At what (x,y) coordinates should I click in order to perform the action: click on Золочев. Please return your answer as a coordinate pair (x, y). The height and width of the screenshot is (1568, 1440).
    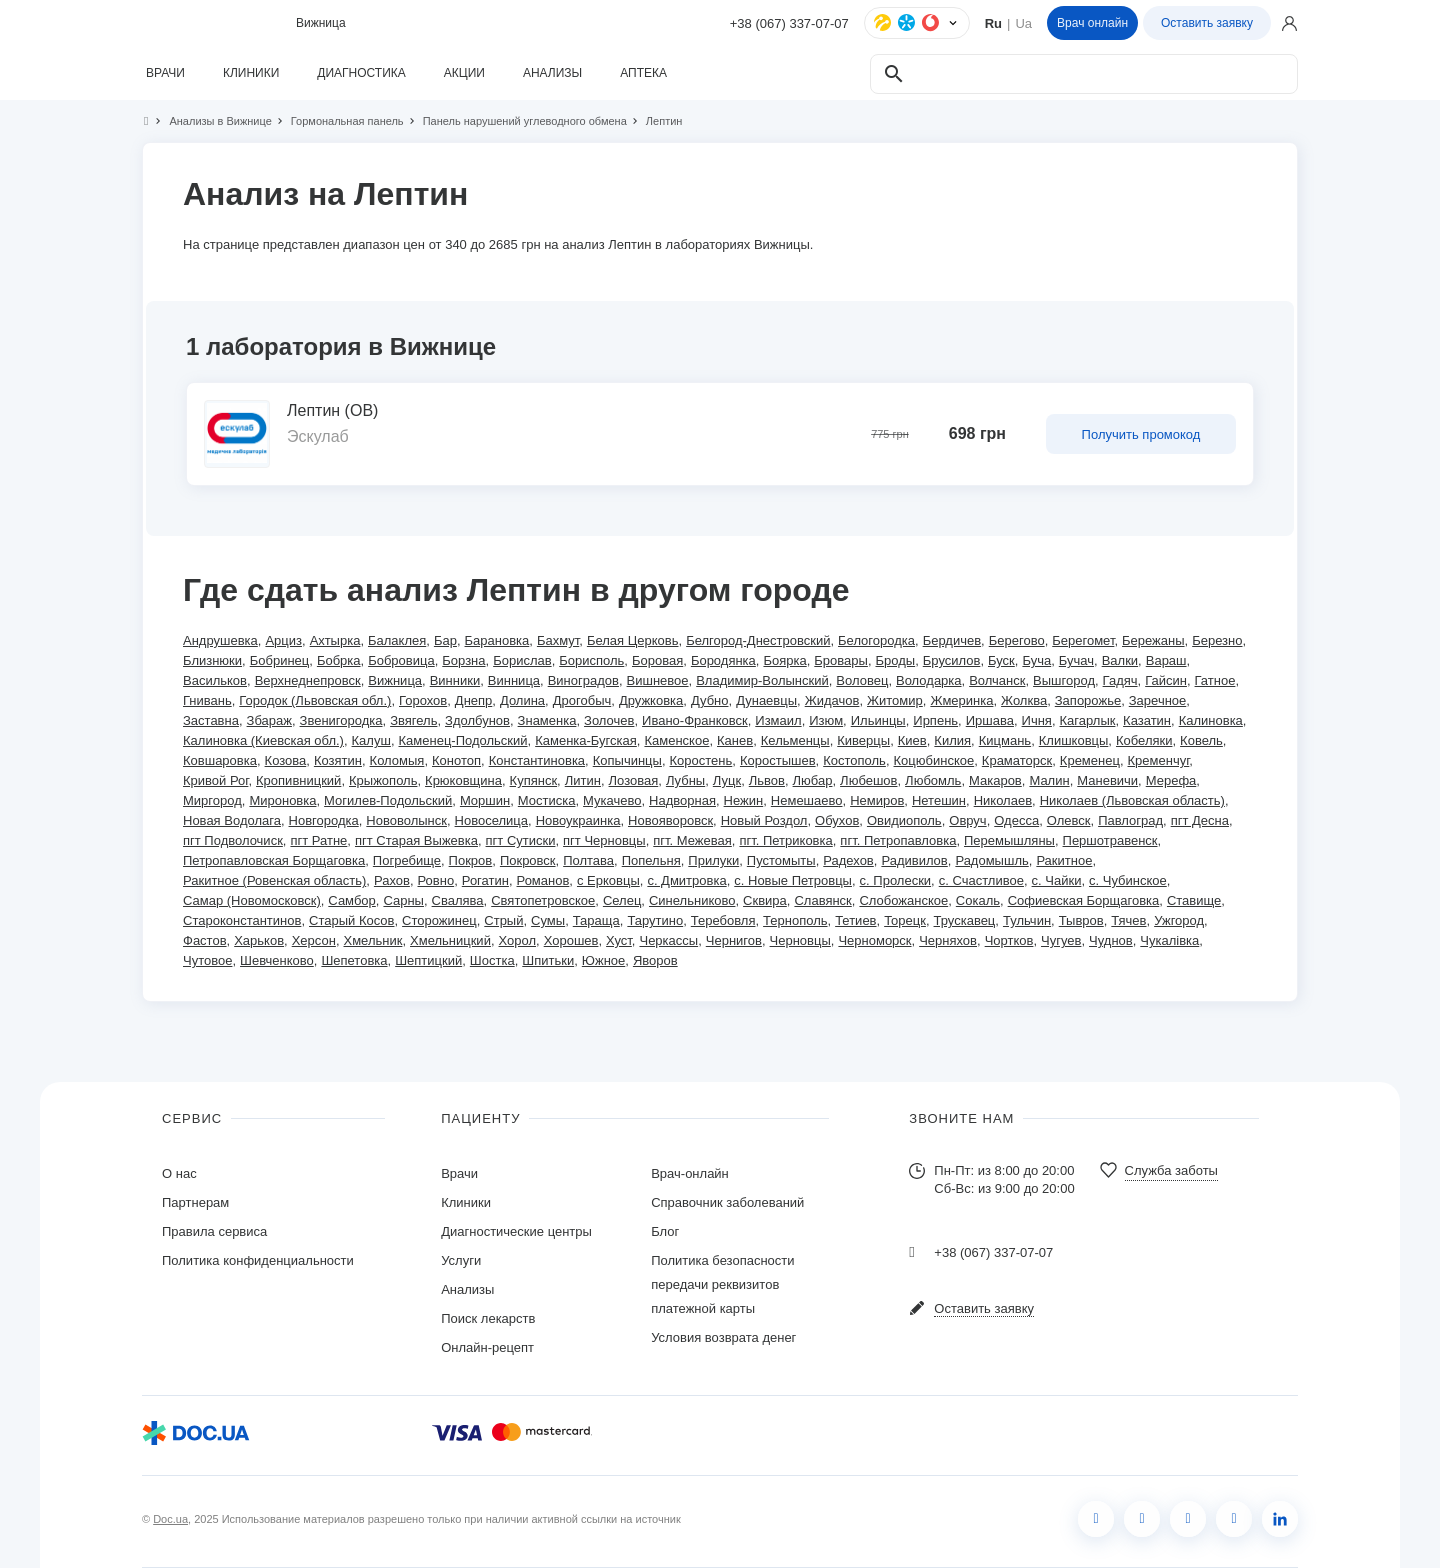
    Looking at the image, I should click on (609, 720).